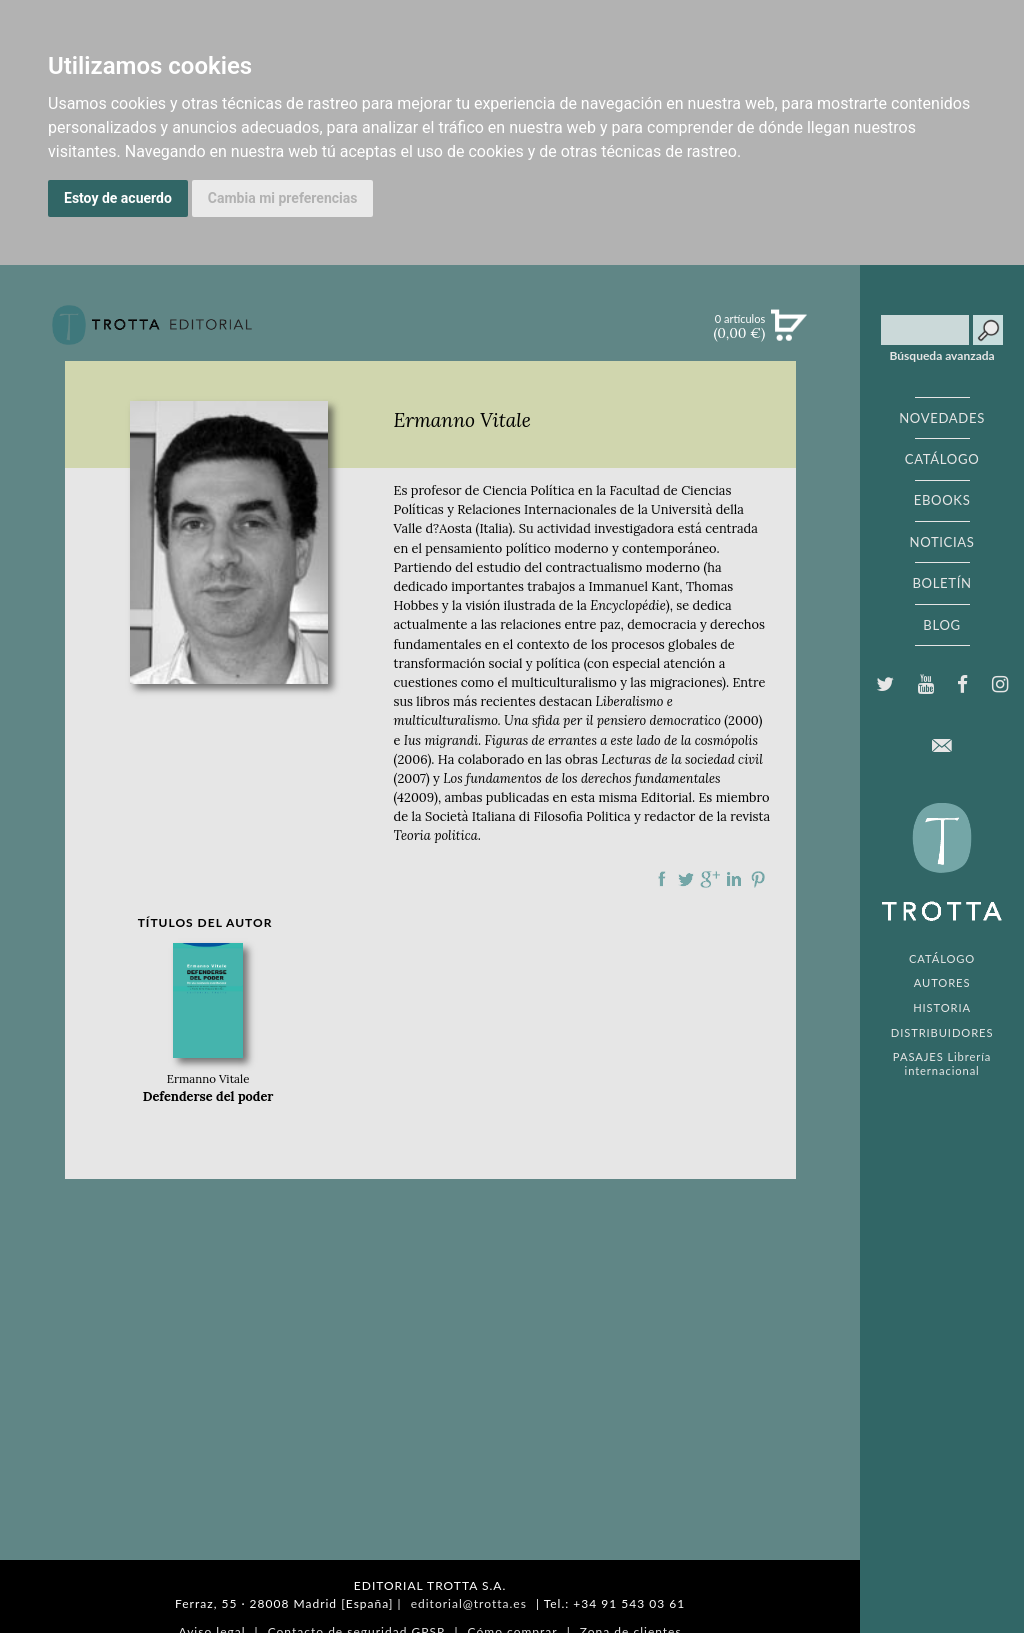 The height and width of the screenshot is (1633, 1024). I want to click on BOLETÍN, so click(941, 583).